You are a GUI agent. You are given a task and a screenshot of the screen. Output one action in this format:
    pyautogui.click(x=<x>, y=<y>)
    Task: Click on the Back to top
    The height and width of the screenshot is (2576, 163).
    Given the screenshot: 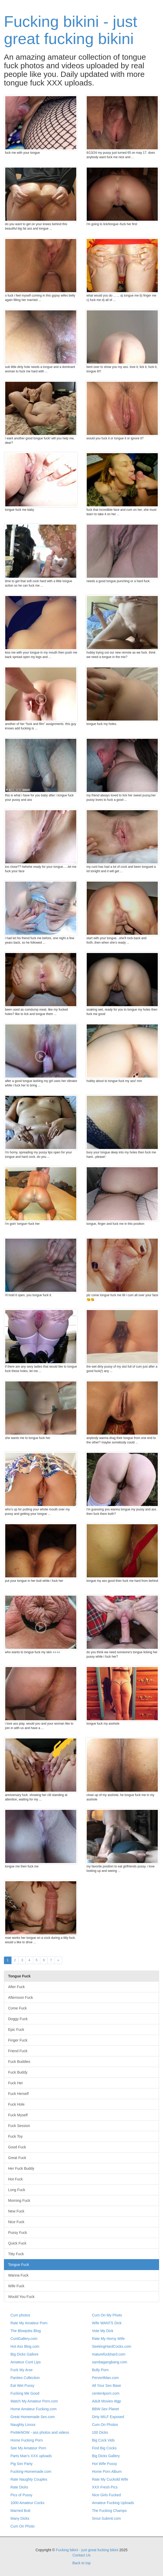 What is the action you would take?
    pyautogui.click(x=81, y=2563)
    